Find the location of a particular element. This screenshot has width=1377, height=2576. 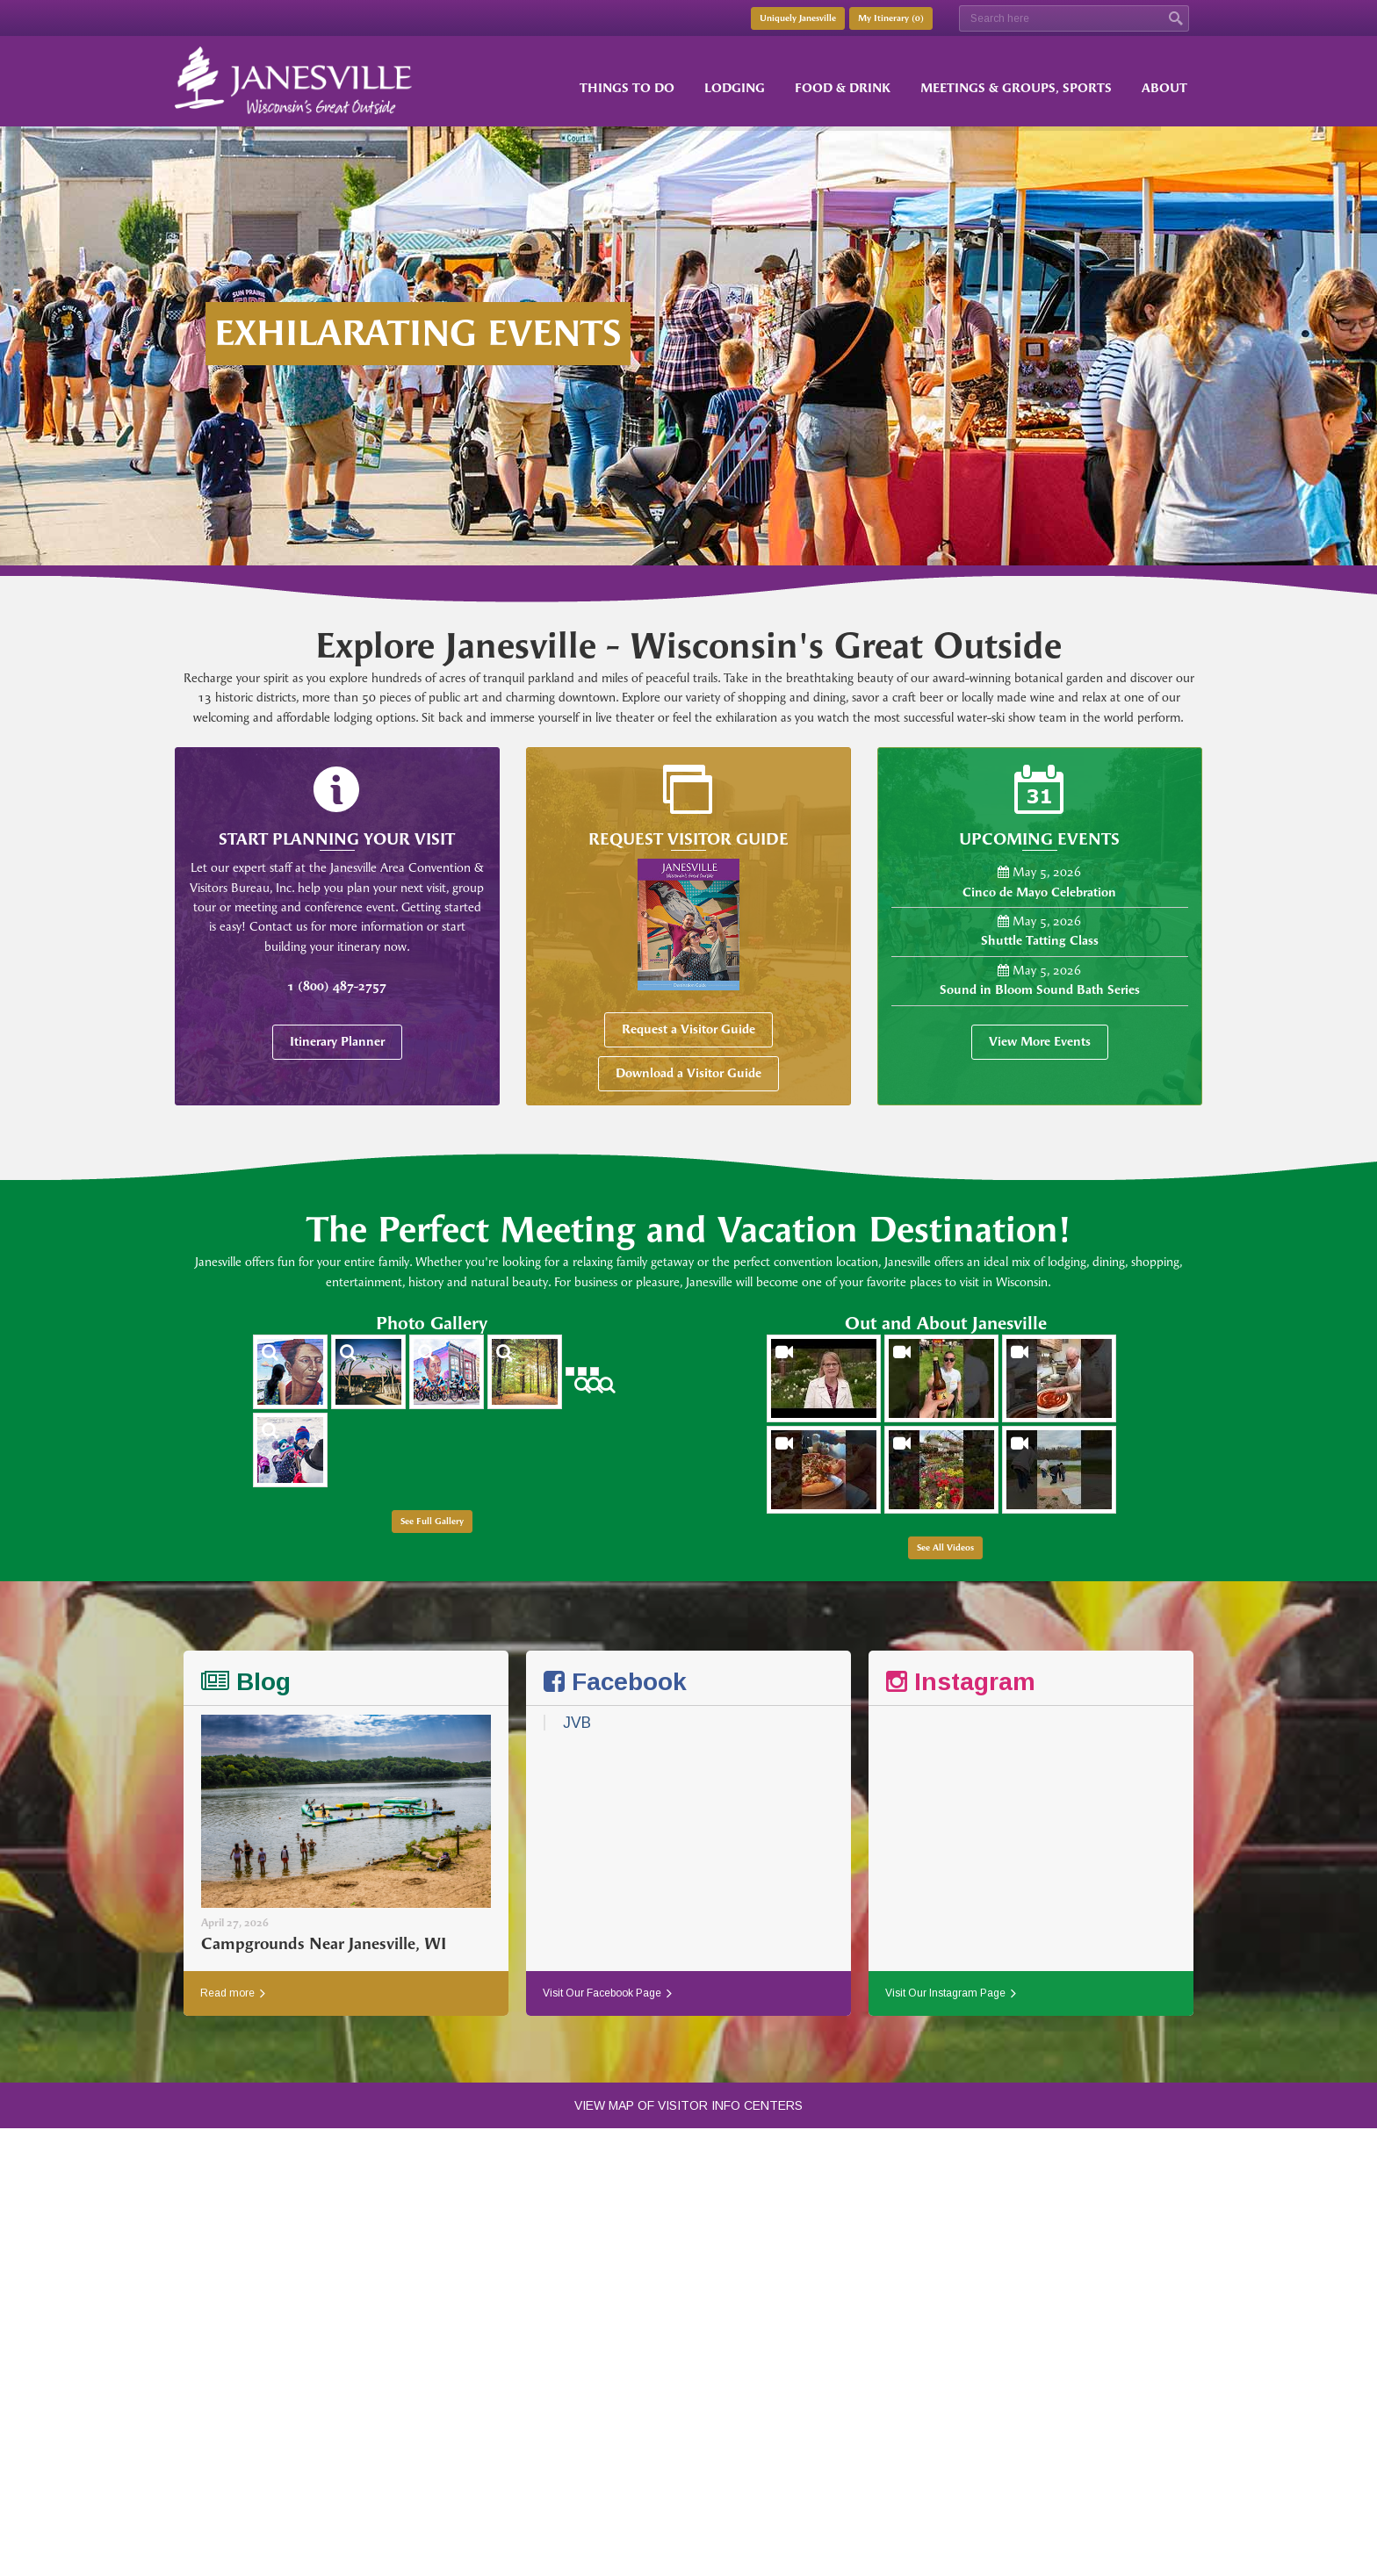

Lodging is located at coordinates (734, 88).